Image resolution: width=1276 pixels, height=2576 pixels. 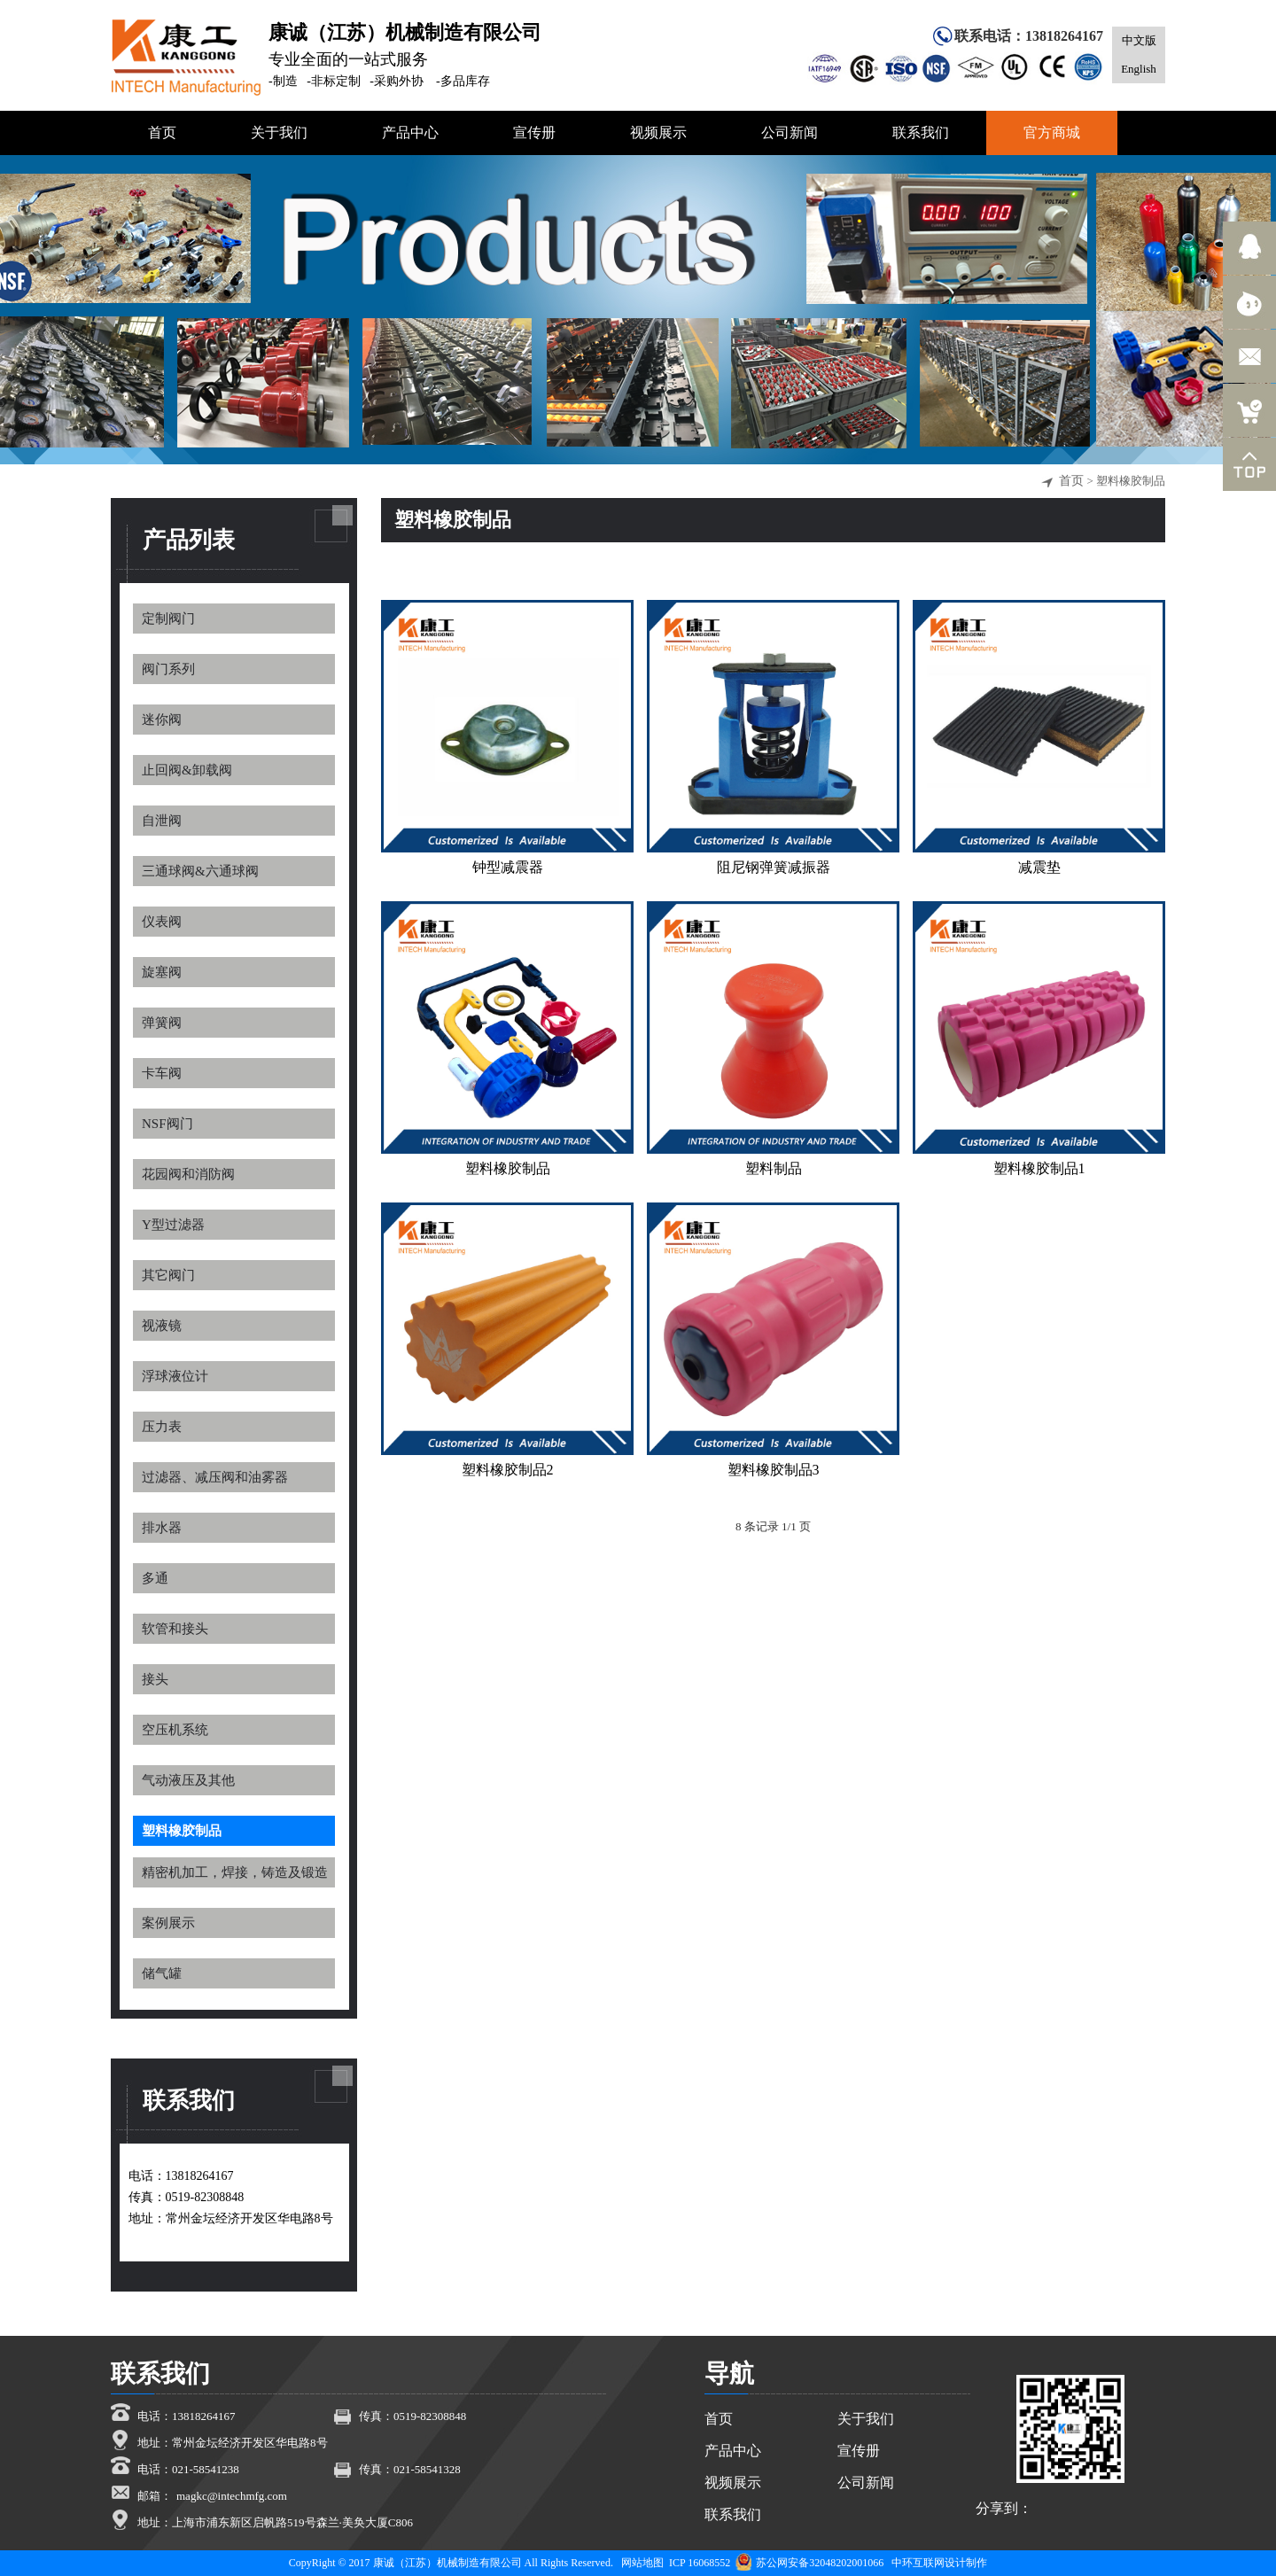 What do you see at coordinates (507, 867) in the screenshot?
I see `钟型减震器` at bounding box center [507, 867].